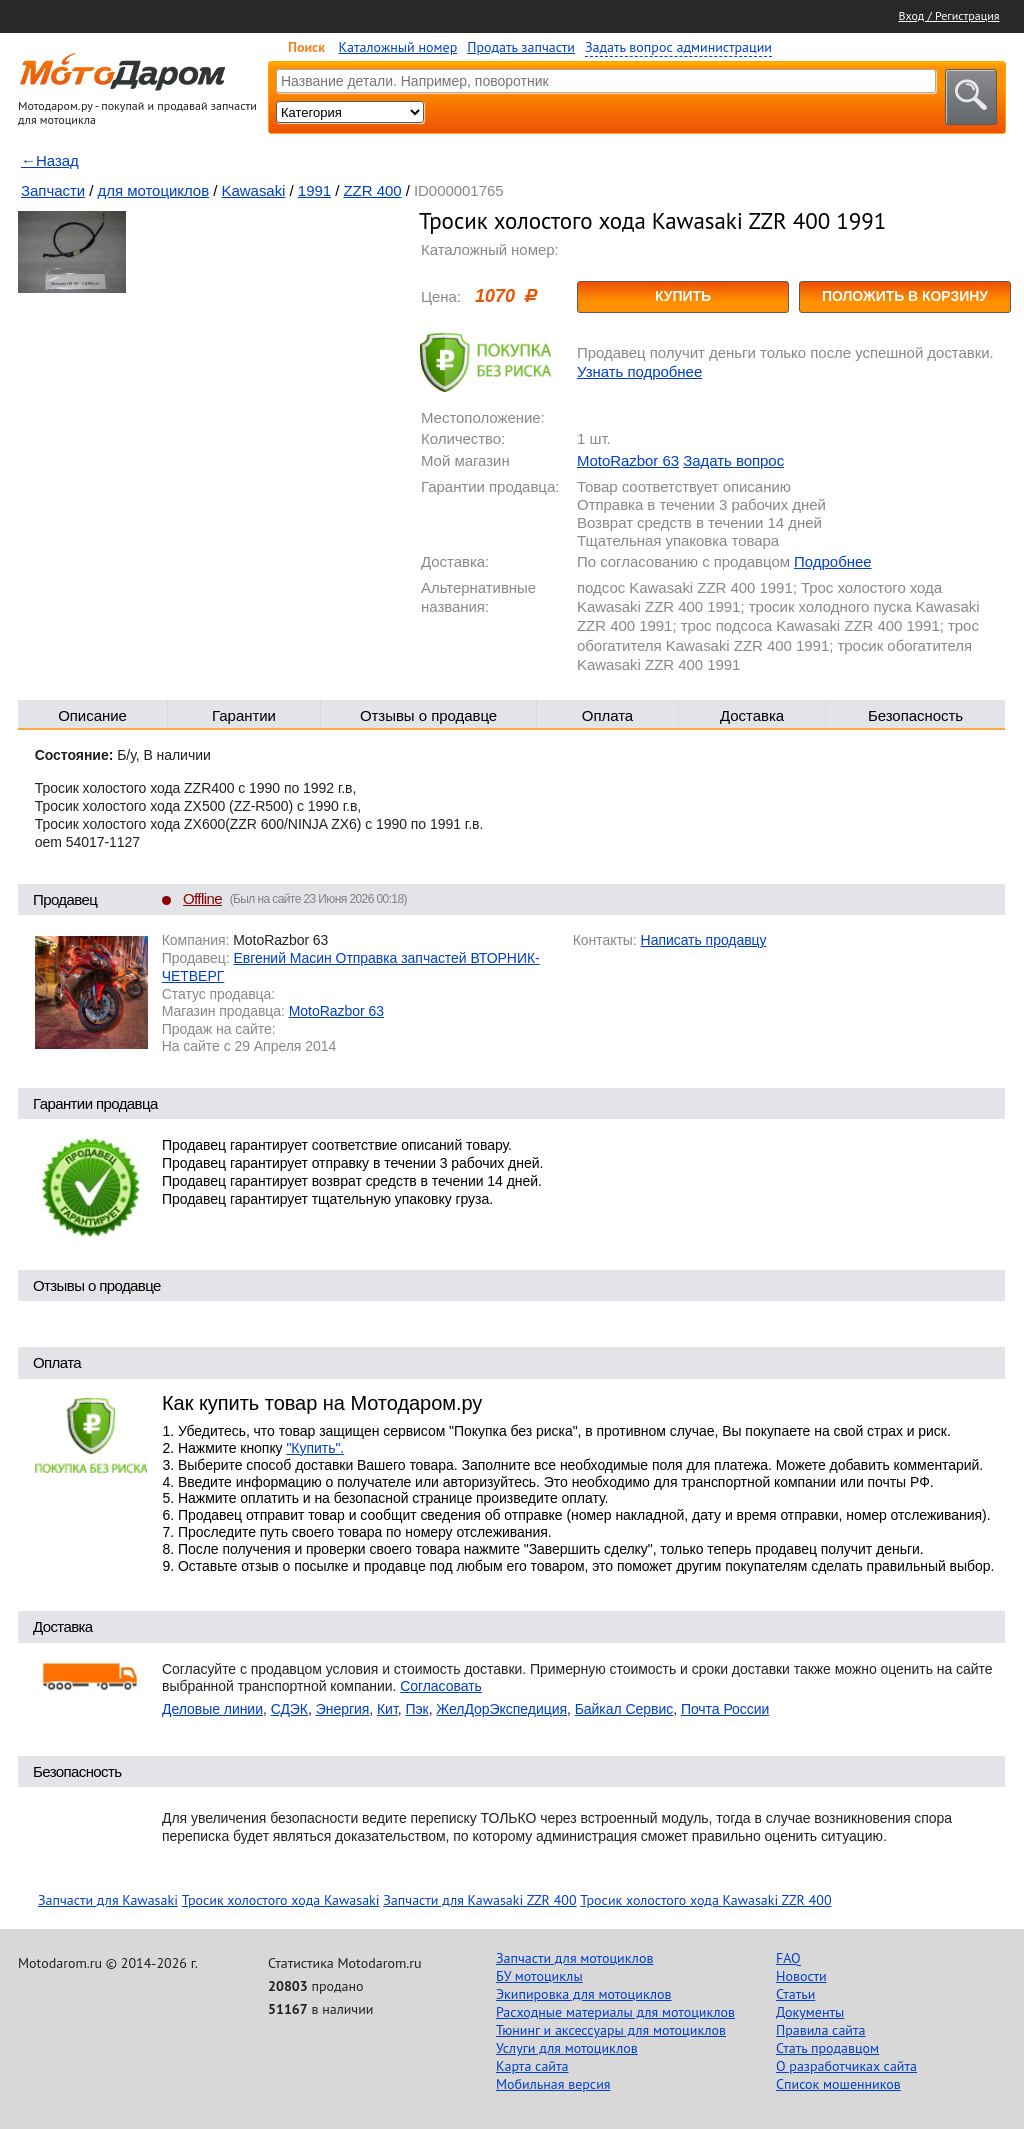 This screenshot has height=2129, width=1024. I want to click on Услуги для мотоциклов, so click(567, 2048).